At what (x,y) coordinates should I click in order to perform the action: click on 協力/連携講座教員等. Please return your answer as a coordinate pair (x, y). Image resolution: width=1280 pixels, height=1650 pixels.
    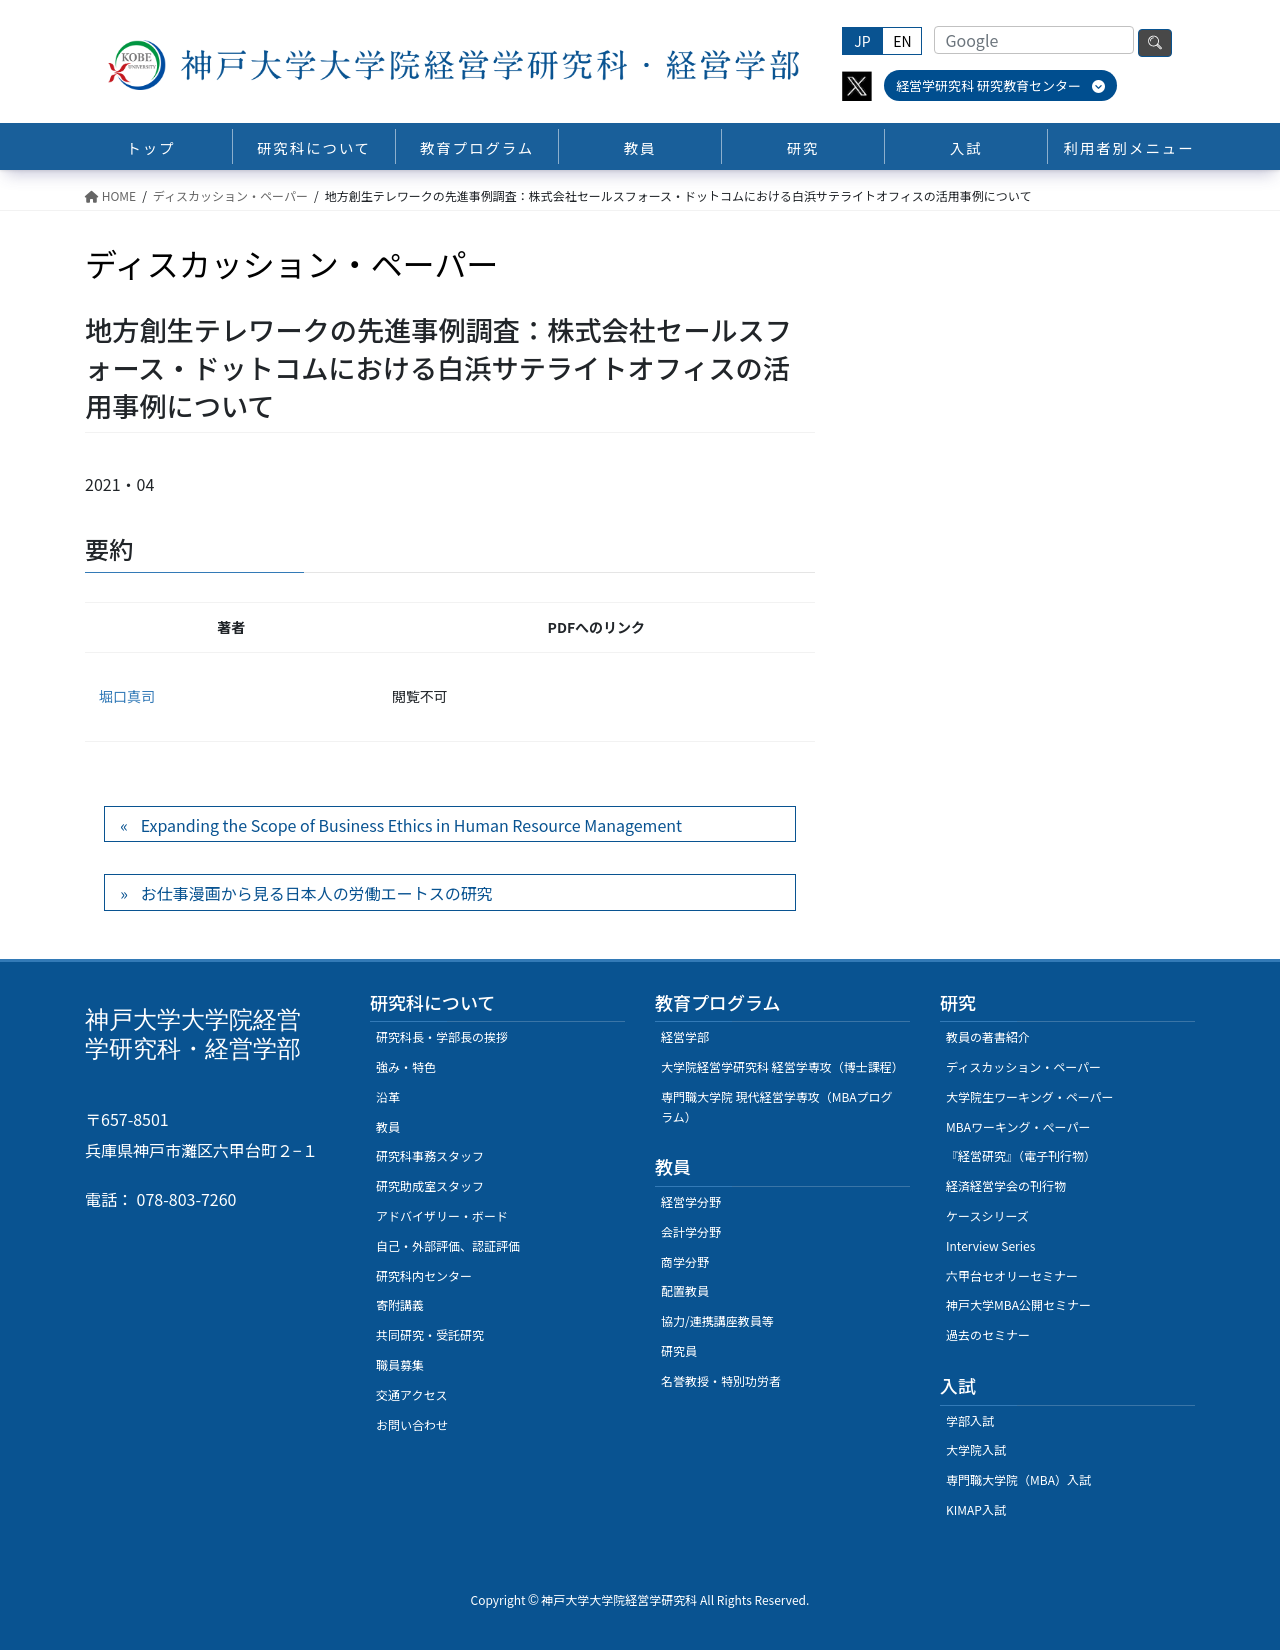
    Looking at the image, I should click on (717, 1320).